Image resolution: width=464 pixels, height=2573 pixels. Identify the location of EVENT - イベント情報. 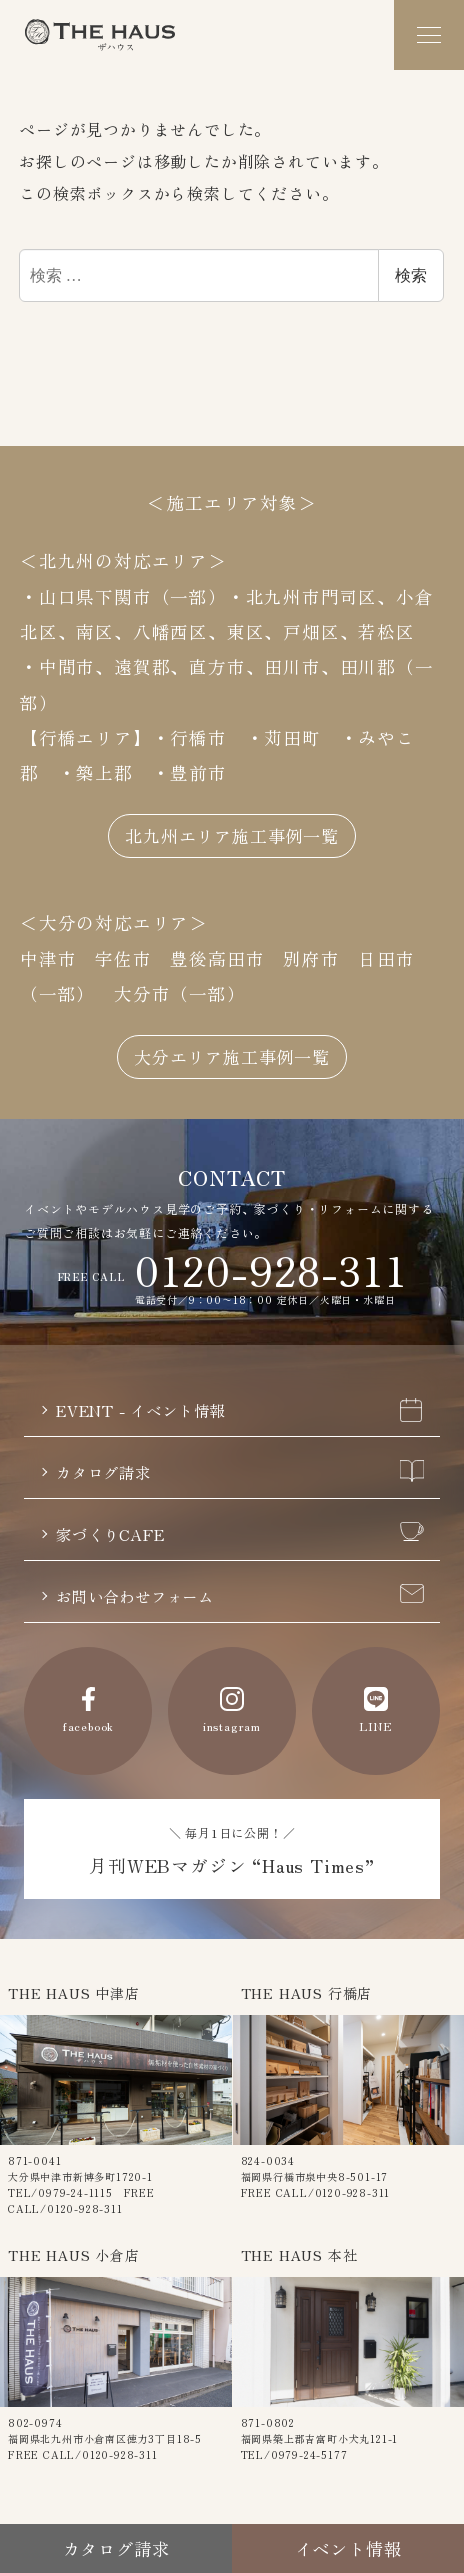
(240, 1407).